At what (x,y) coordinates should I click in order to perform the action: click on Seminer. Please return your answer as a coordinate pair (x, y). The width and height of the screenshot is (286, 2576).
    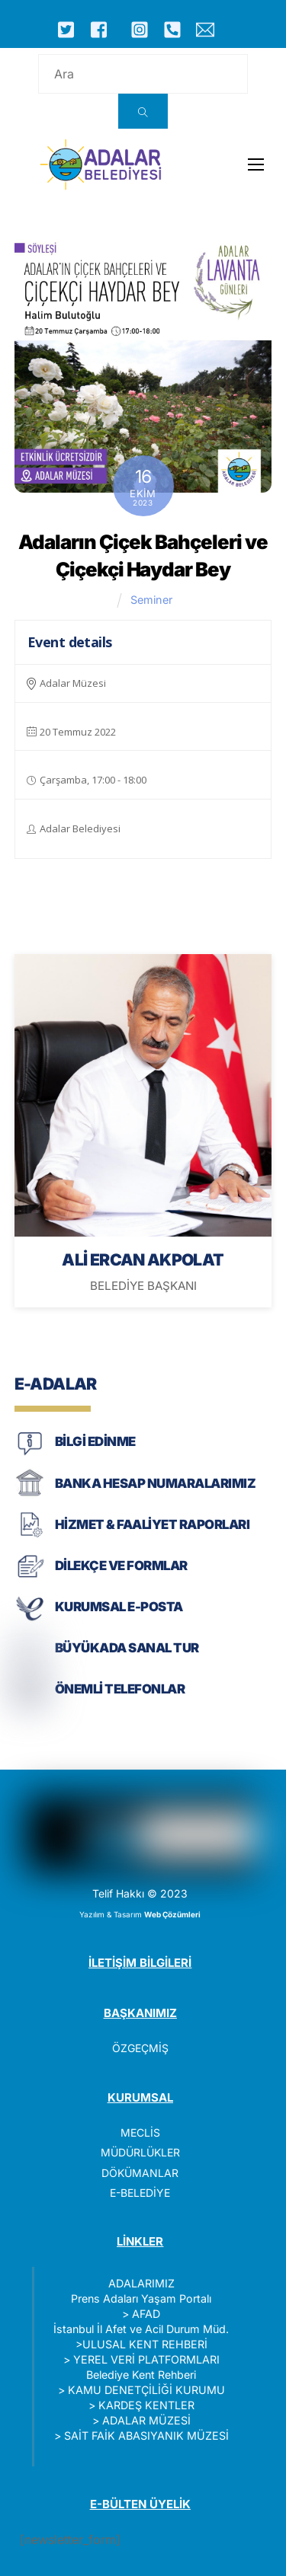
    Looking at the image, I should click on (151, 599).